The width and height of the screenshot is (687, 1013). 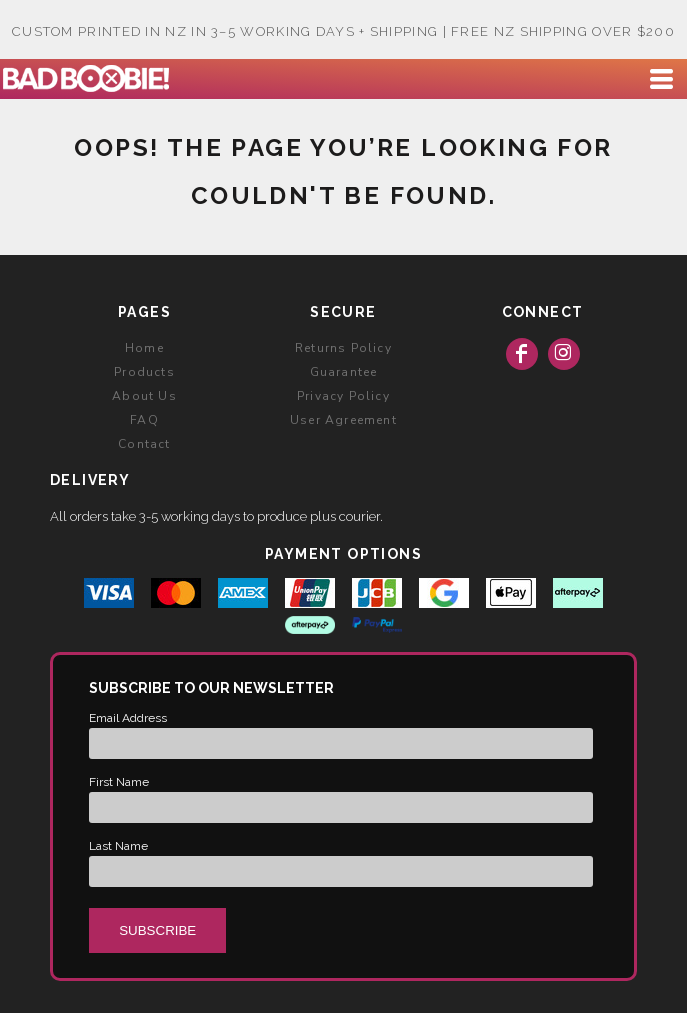 I want to click on Returns Policy, so click(x=343, y=348).